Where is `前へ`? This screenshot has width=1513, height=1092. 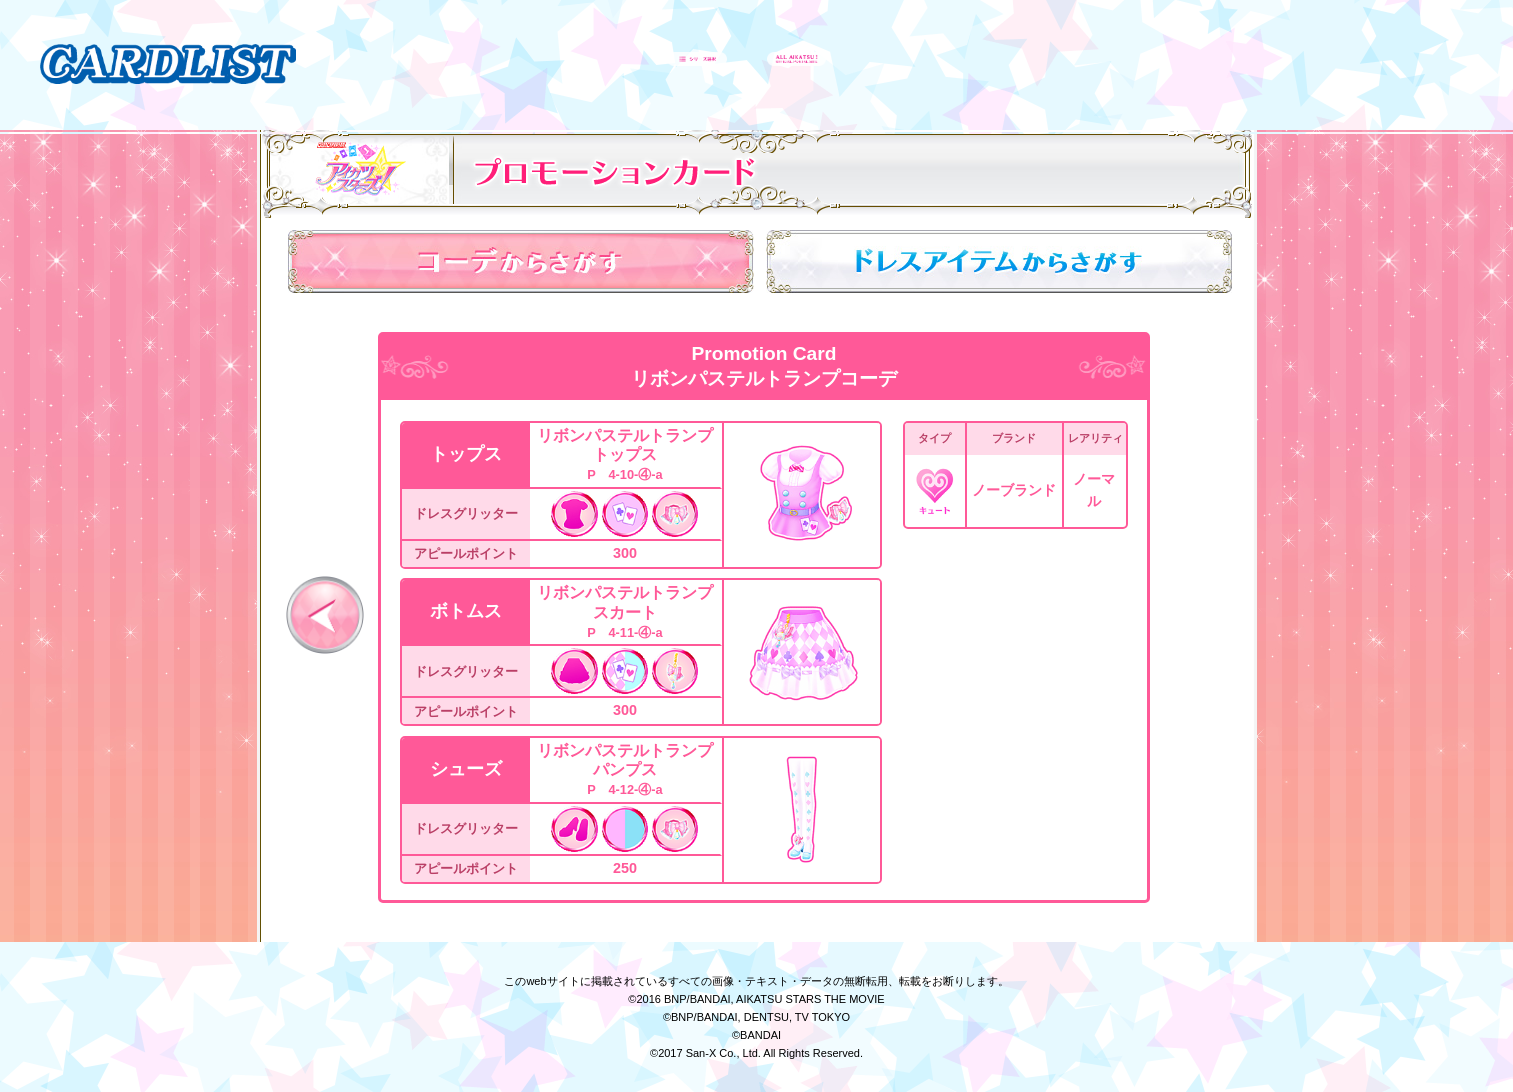
前へ is located at coordinates (325, 615).